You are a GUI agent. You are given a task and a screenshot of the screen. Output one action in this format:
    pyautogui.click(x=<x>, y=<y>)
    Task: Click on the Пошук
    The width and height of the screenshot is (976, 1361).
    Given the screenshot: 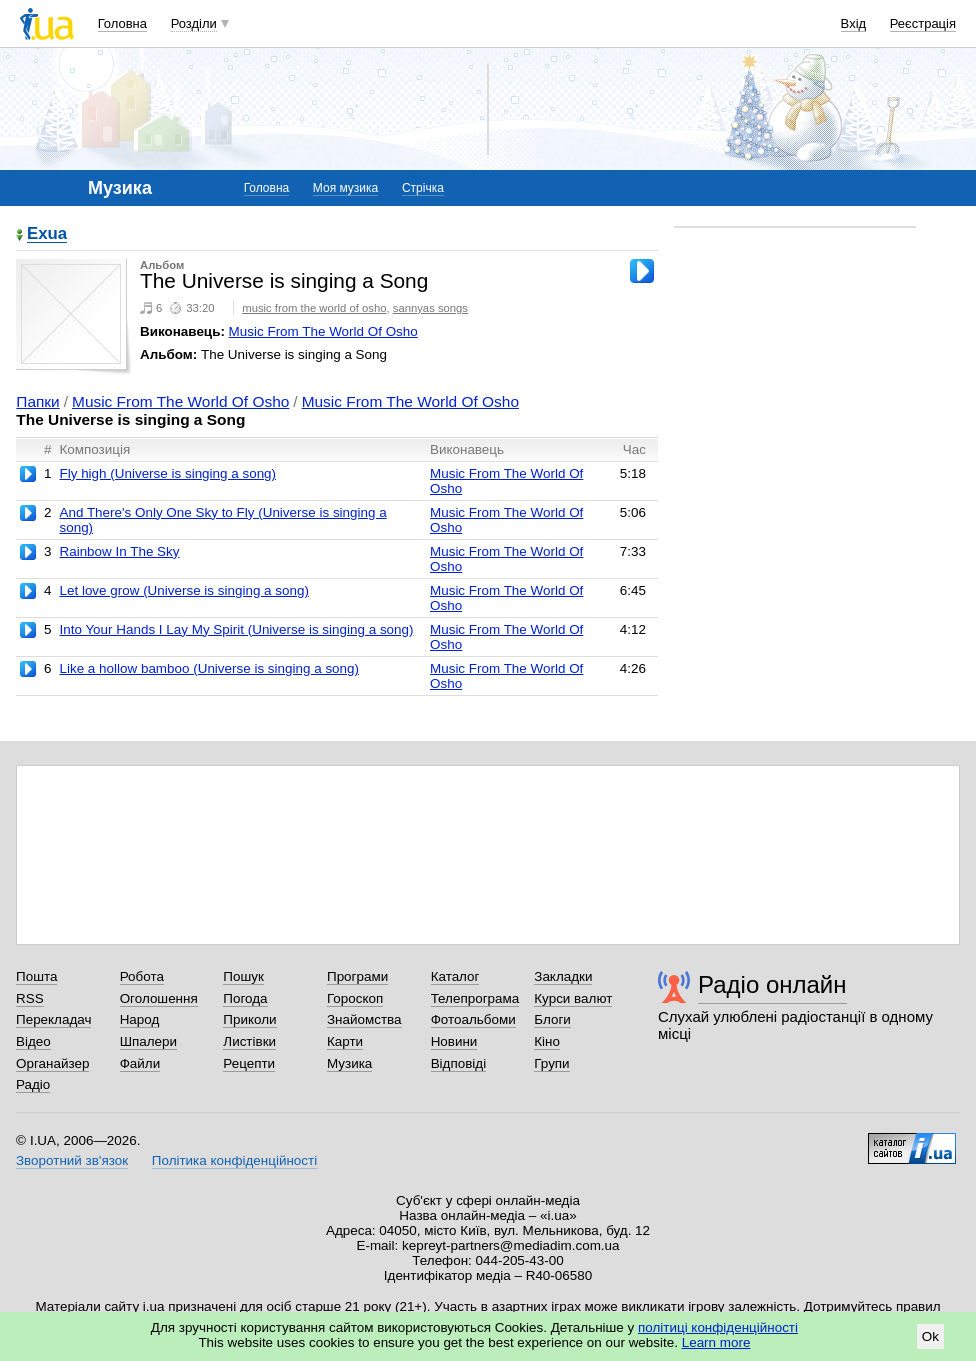 What is the action you would take?
    pyautogui.click(x=243, y=976)
    